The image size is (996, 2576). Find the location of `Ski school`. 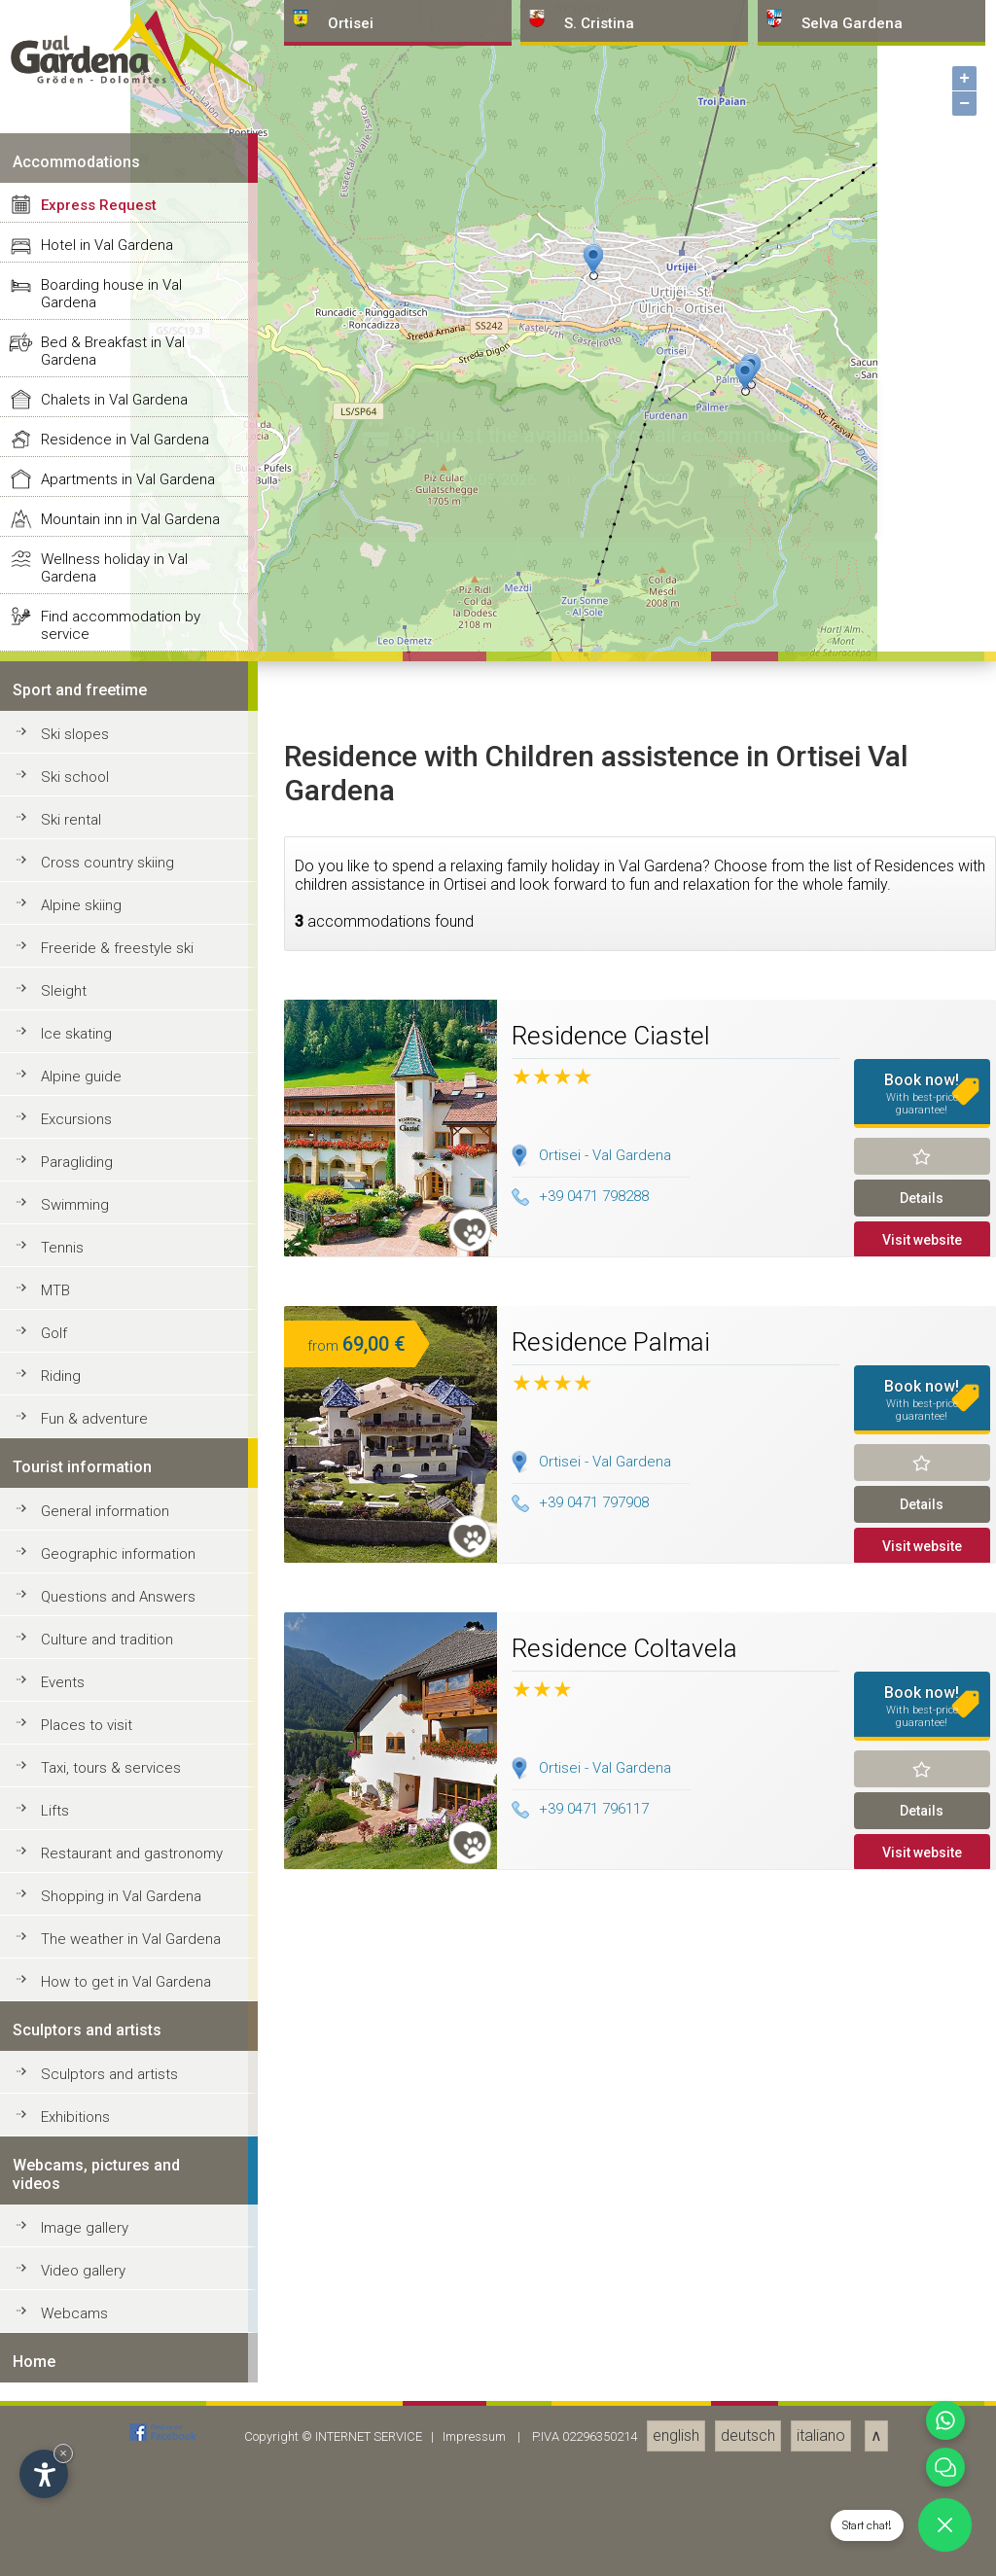

Ski school is located at coordinates (75, 2176).